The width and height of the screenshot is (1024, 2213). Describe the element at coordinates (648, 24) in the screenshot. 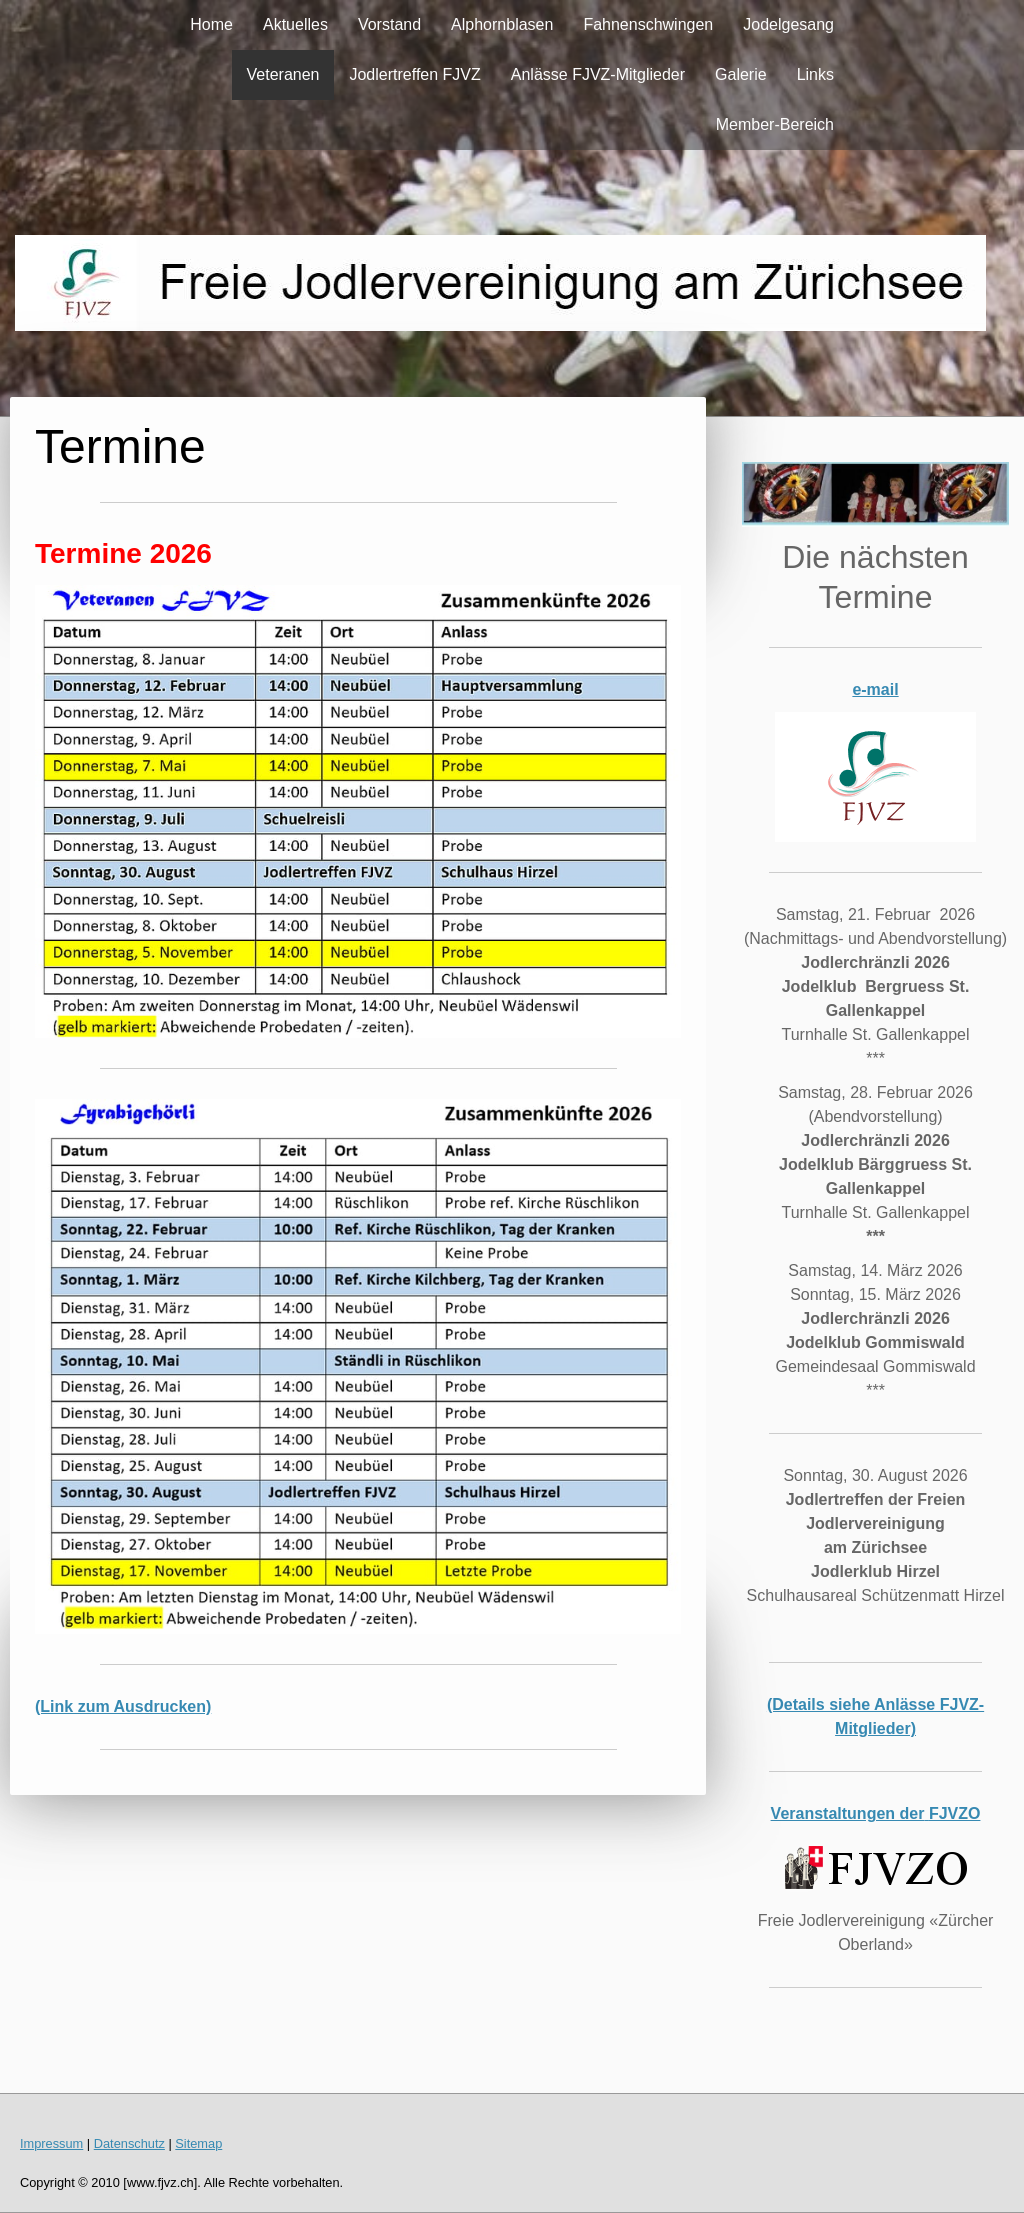

I see `Fahnenschwingen` at that location.